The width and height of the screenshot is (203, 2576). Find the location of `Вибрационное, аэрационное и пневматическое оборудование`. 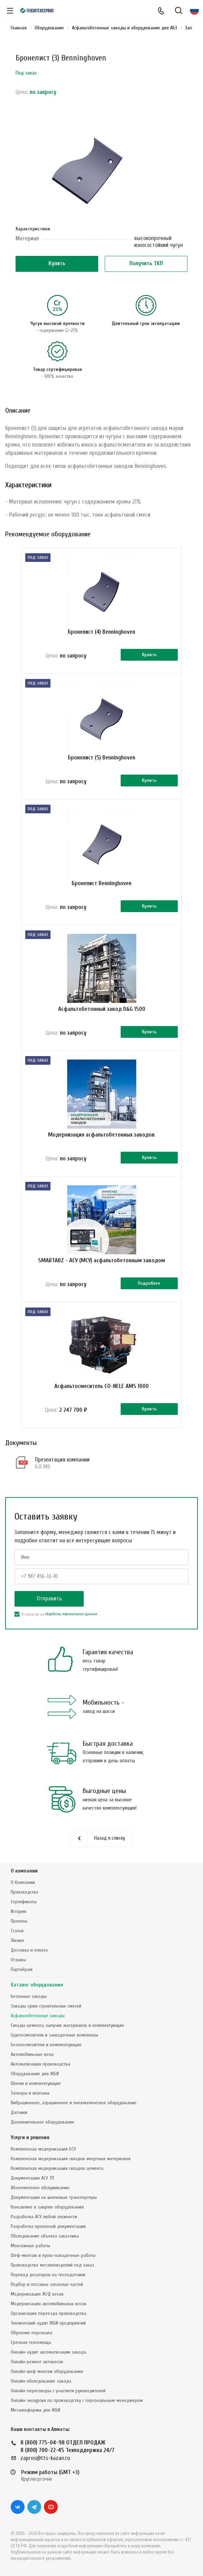

Вибрационное, аэрационное и пневматическое оборудование is located at coordinates (74, 2103).